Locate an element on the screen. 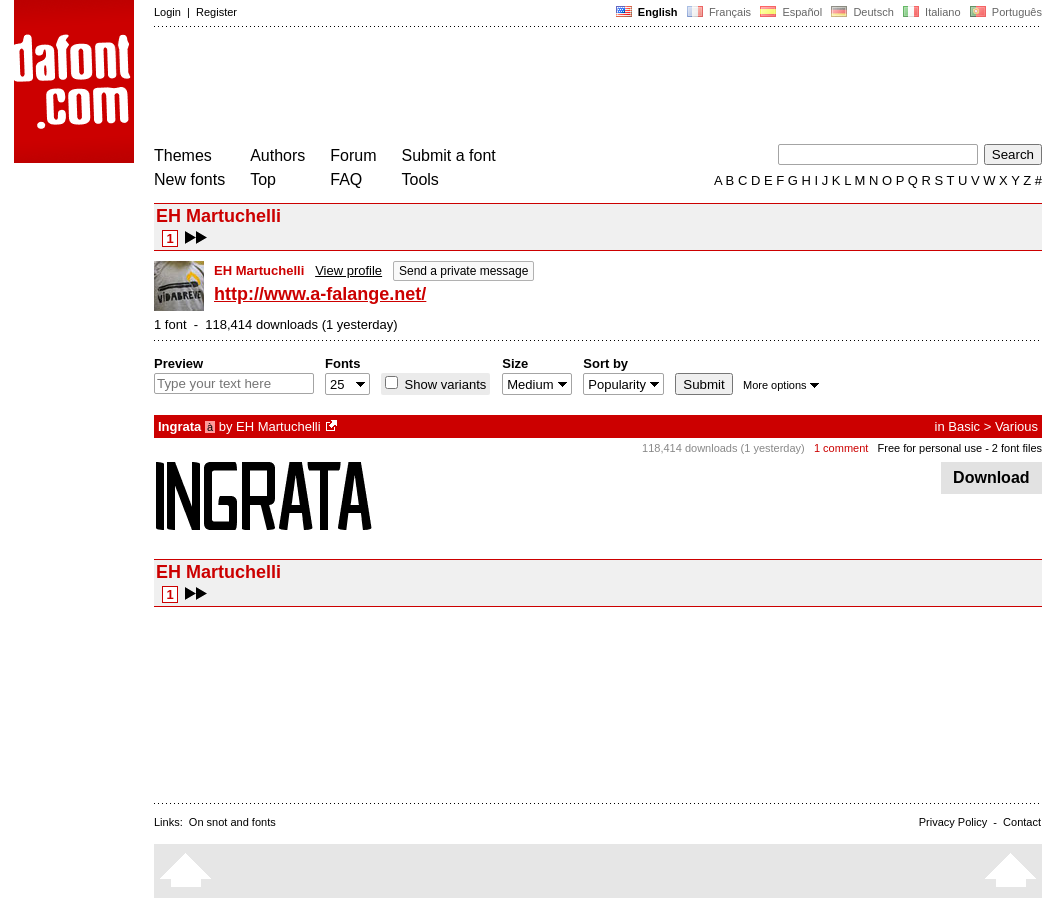 The height and width of the screenshot is (898, 1056). EH Martuchelli is located at coordinates (278, 426).